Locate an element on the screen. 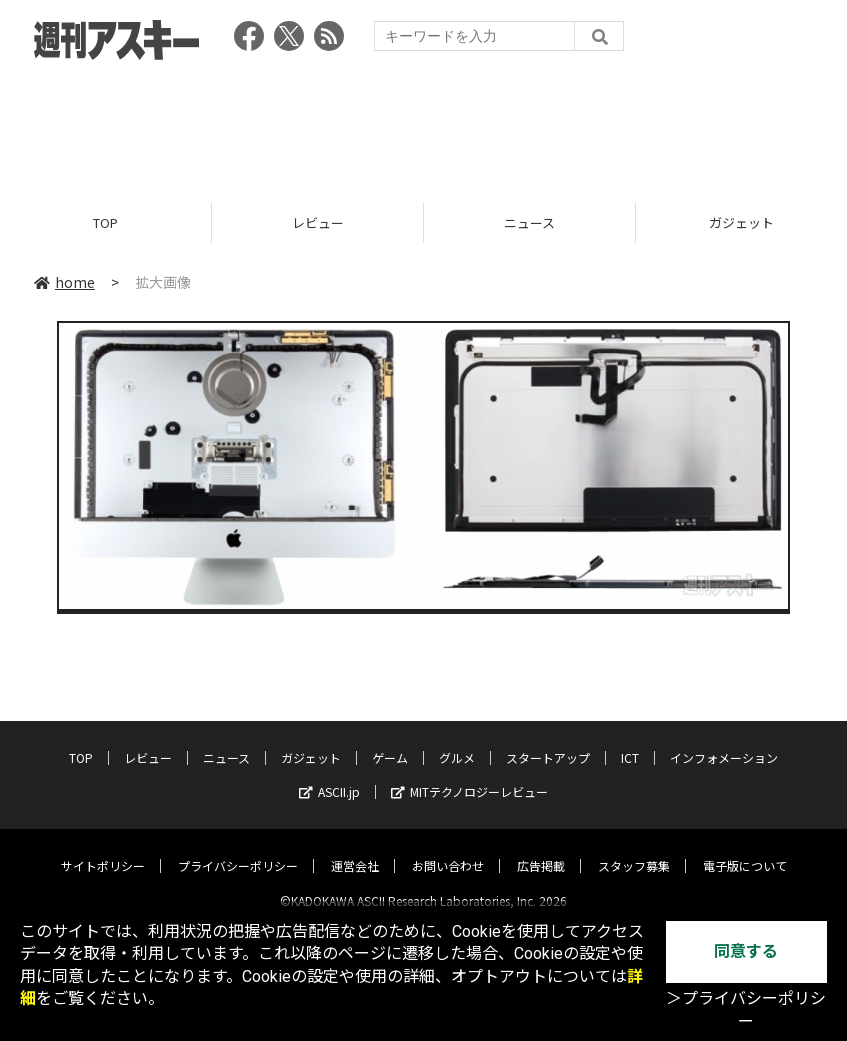  home is located at coordinates (64, 282).